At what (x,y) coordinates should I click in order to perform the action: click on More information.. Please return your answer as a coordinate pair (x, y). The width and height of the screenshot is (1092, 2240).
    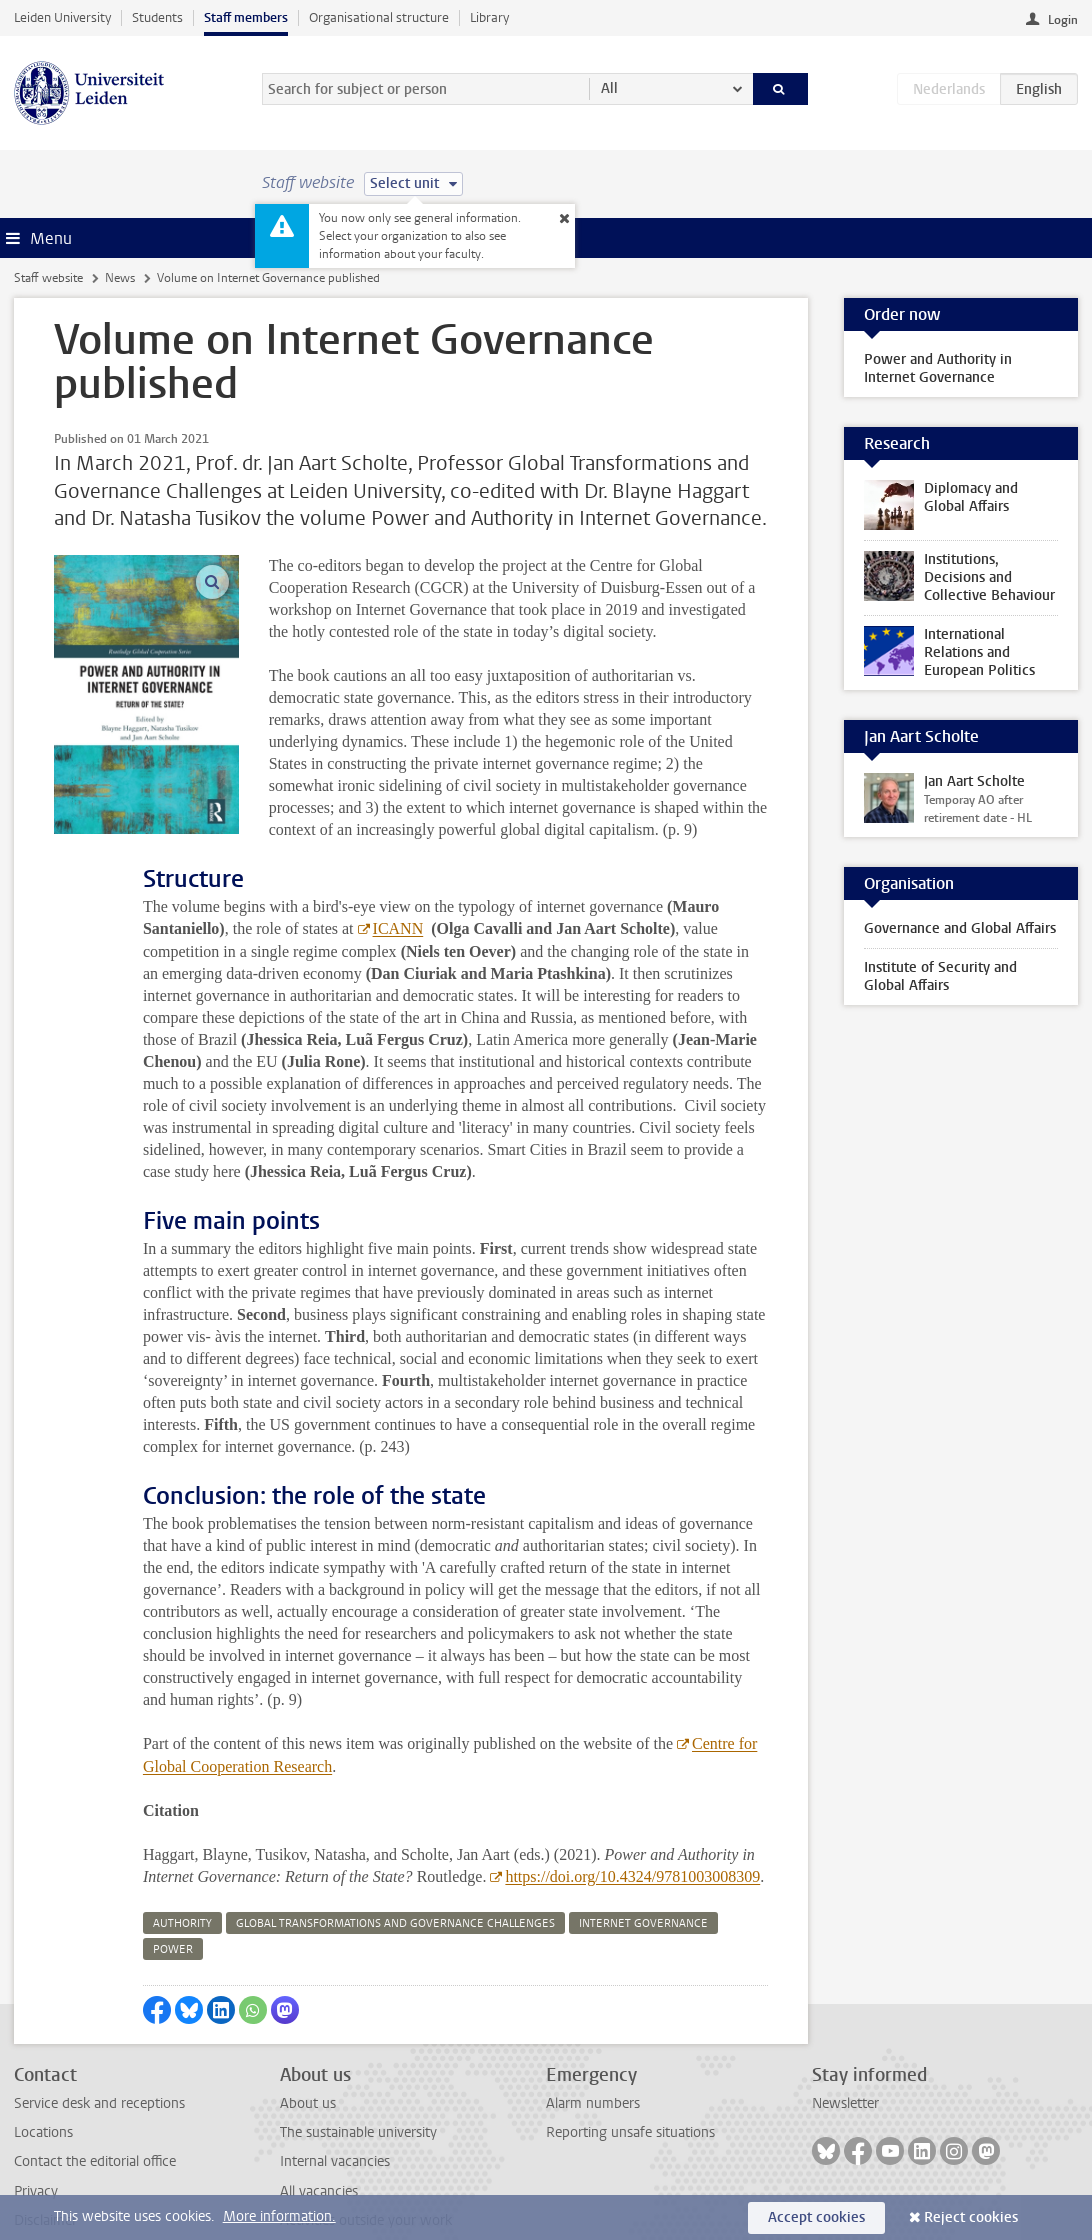
    Looking at the image, I should click on (279, 2216).